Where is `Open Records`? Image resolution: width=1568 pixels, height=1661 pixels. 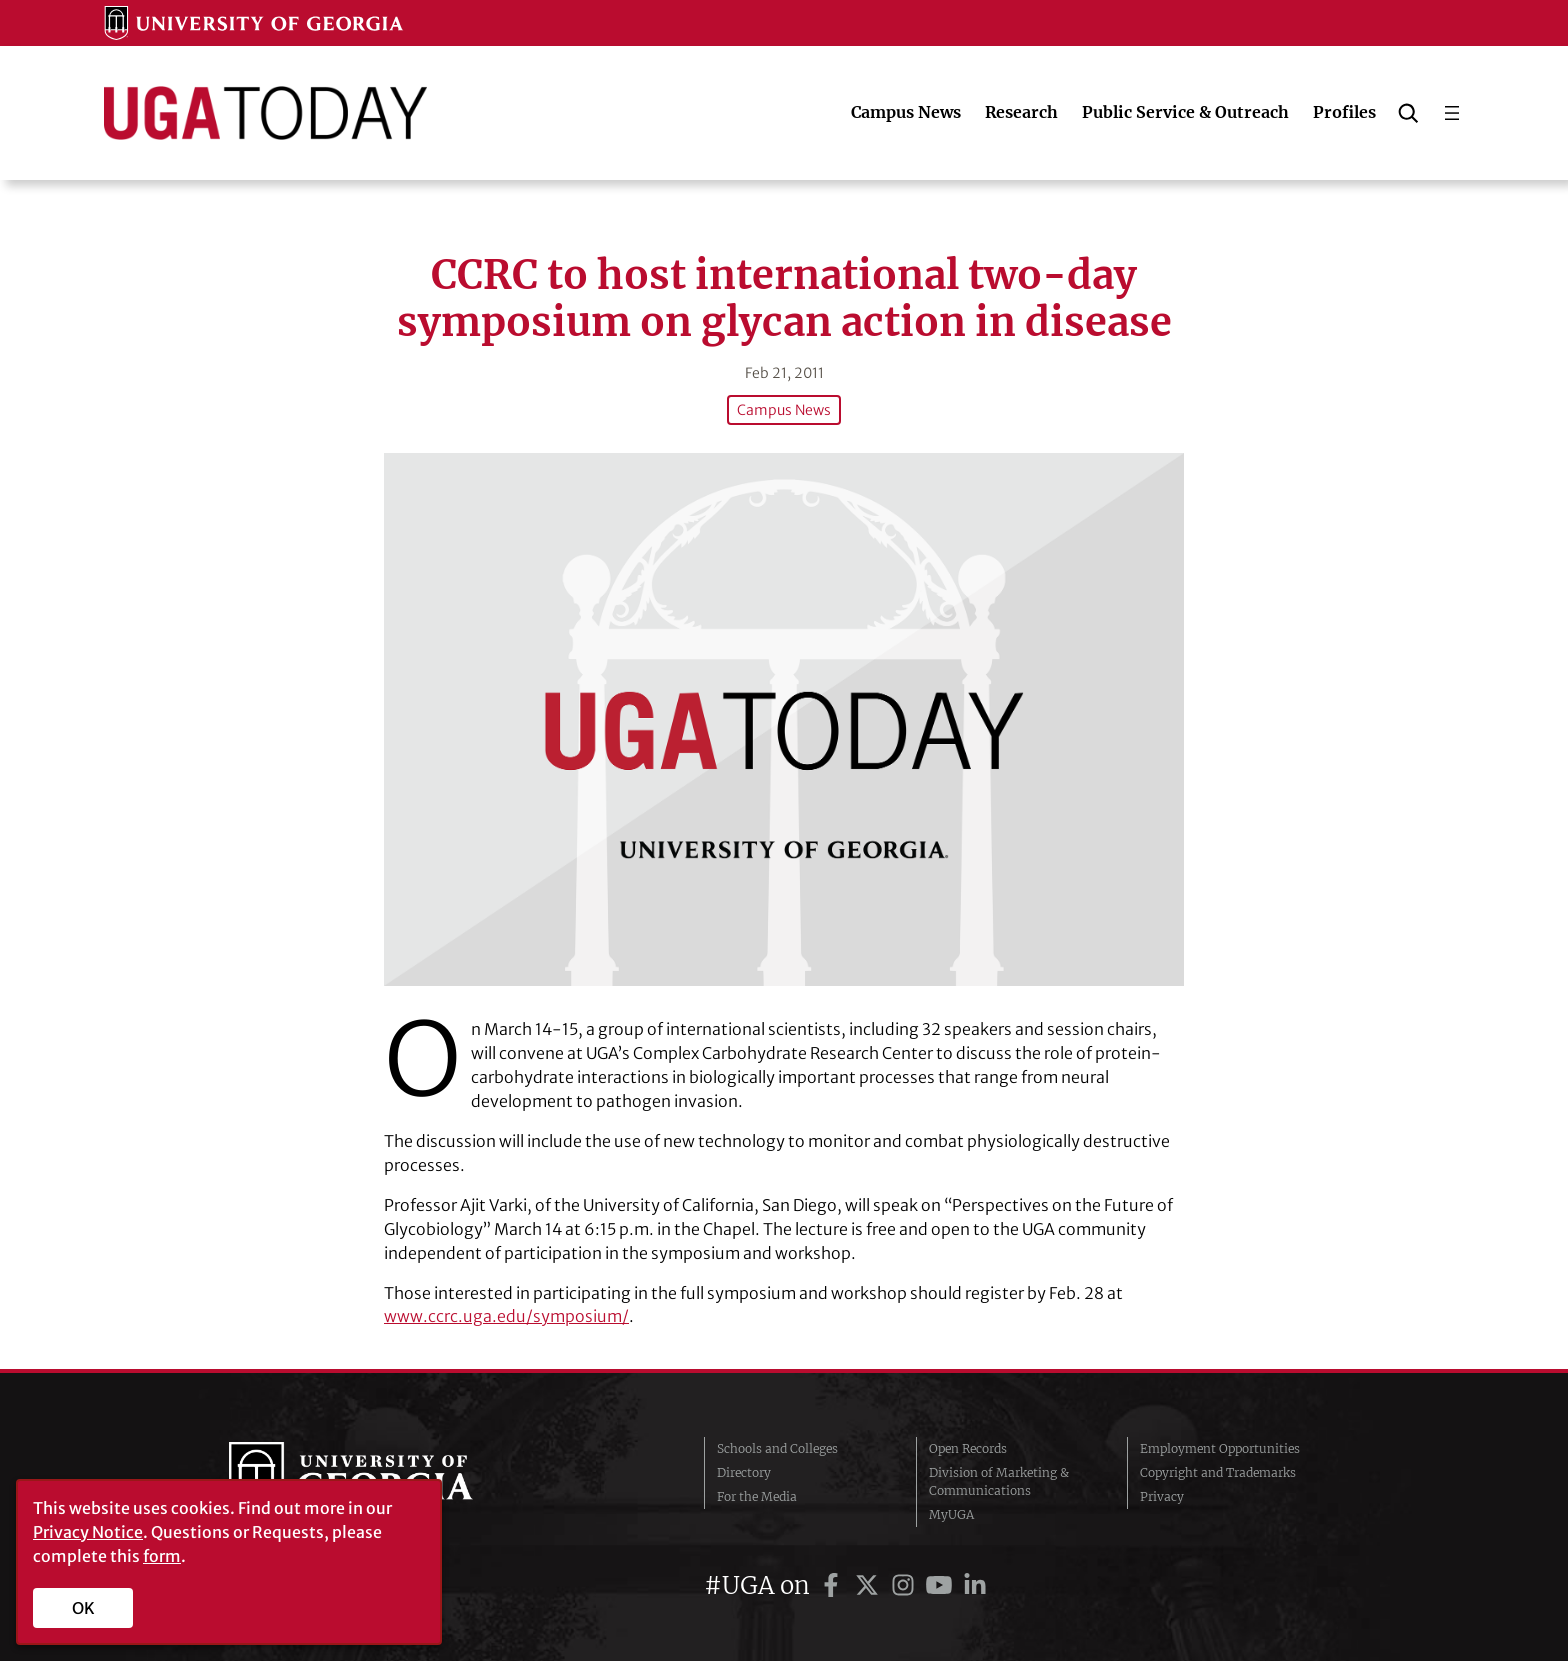 Open Records is located at coordinates (968, 1448).